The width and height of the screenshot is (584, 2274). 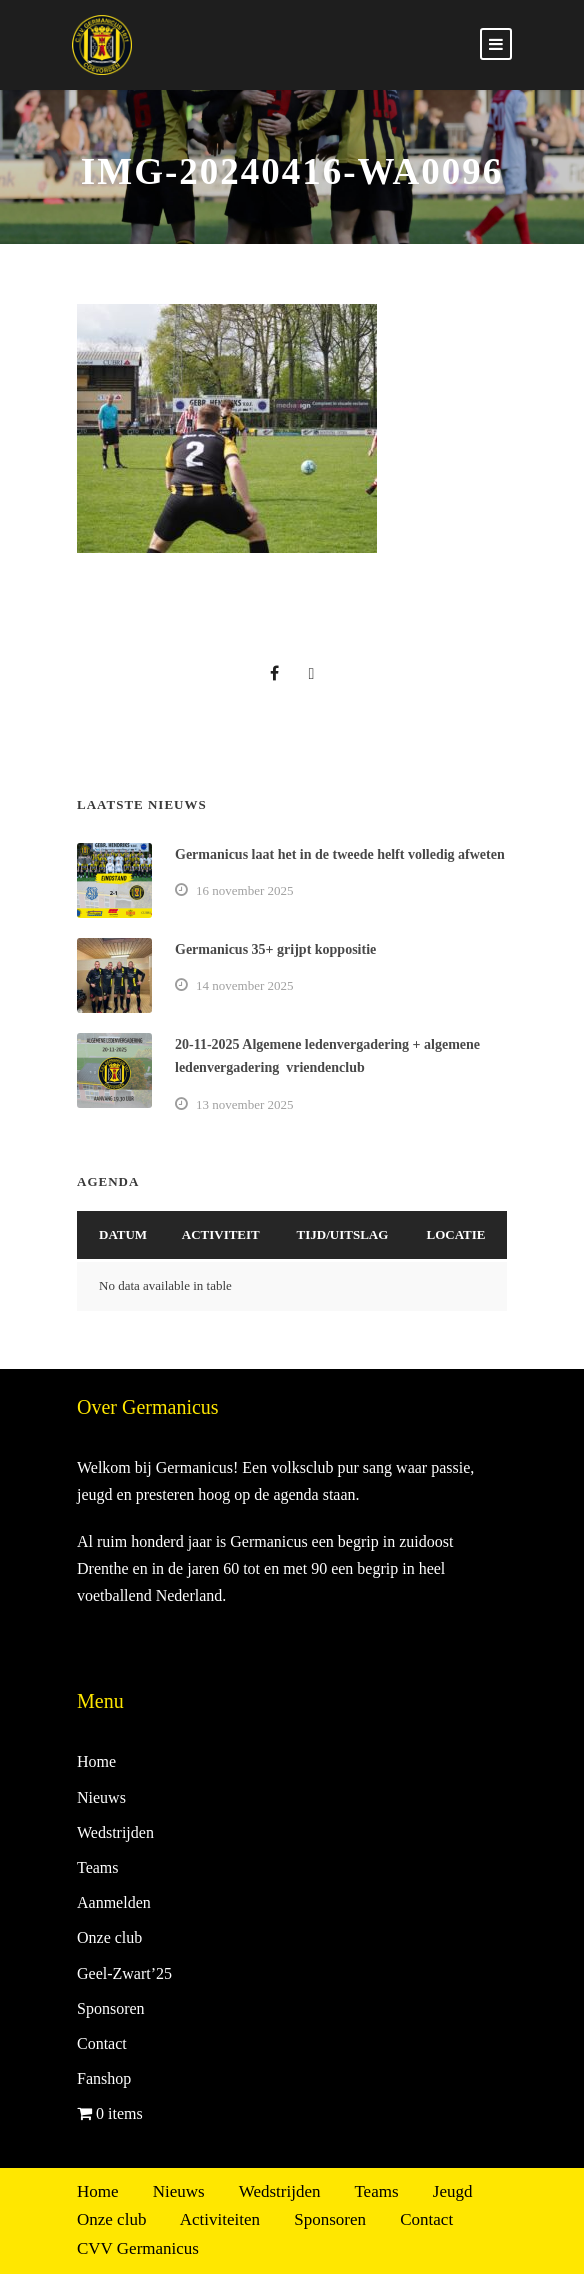 I want to click on Datum, so click(x=123, y=1234).